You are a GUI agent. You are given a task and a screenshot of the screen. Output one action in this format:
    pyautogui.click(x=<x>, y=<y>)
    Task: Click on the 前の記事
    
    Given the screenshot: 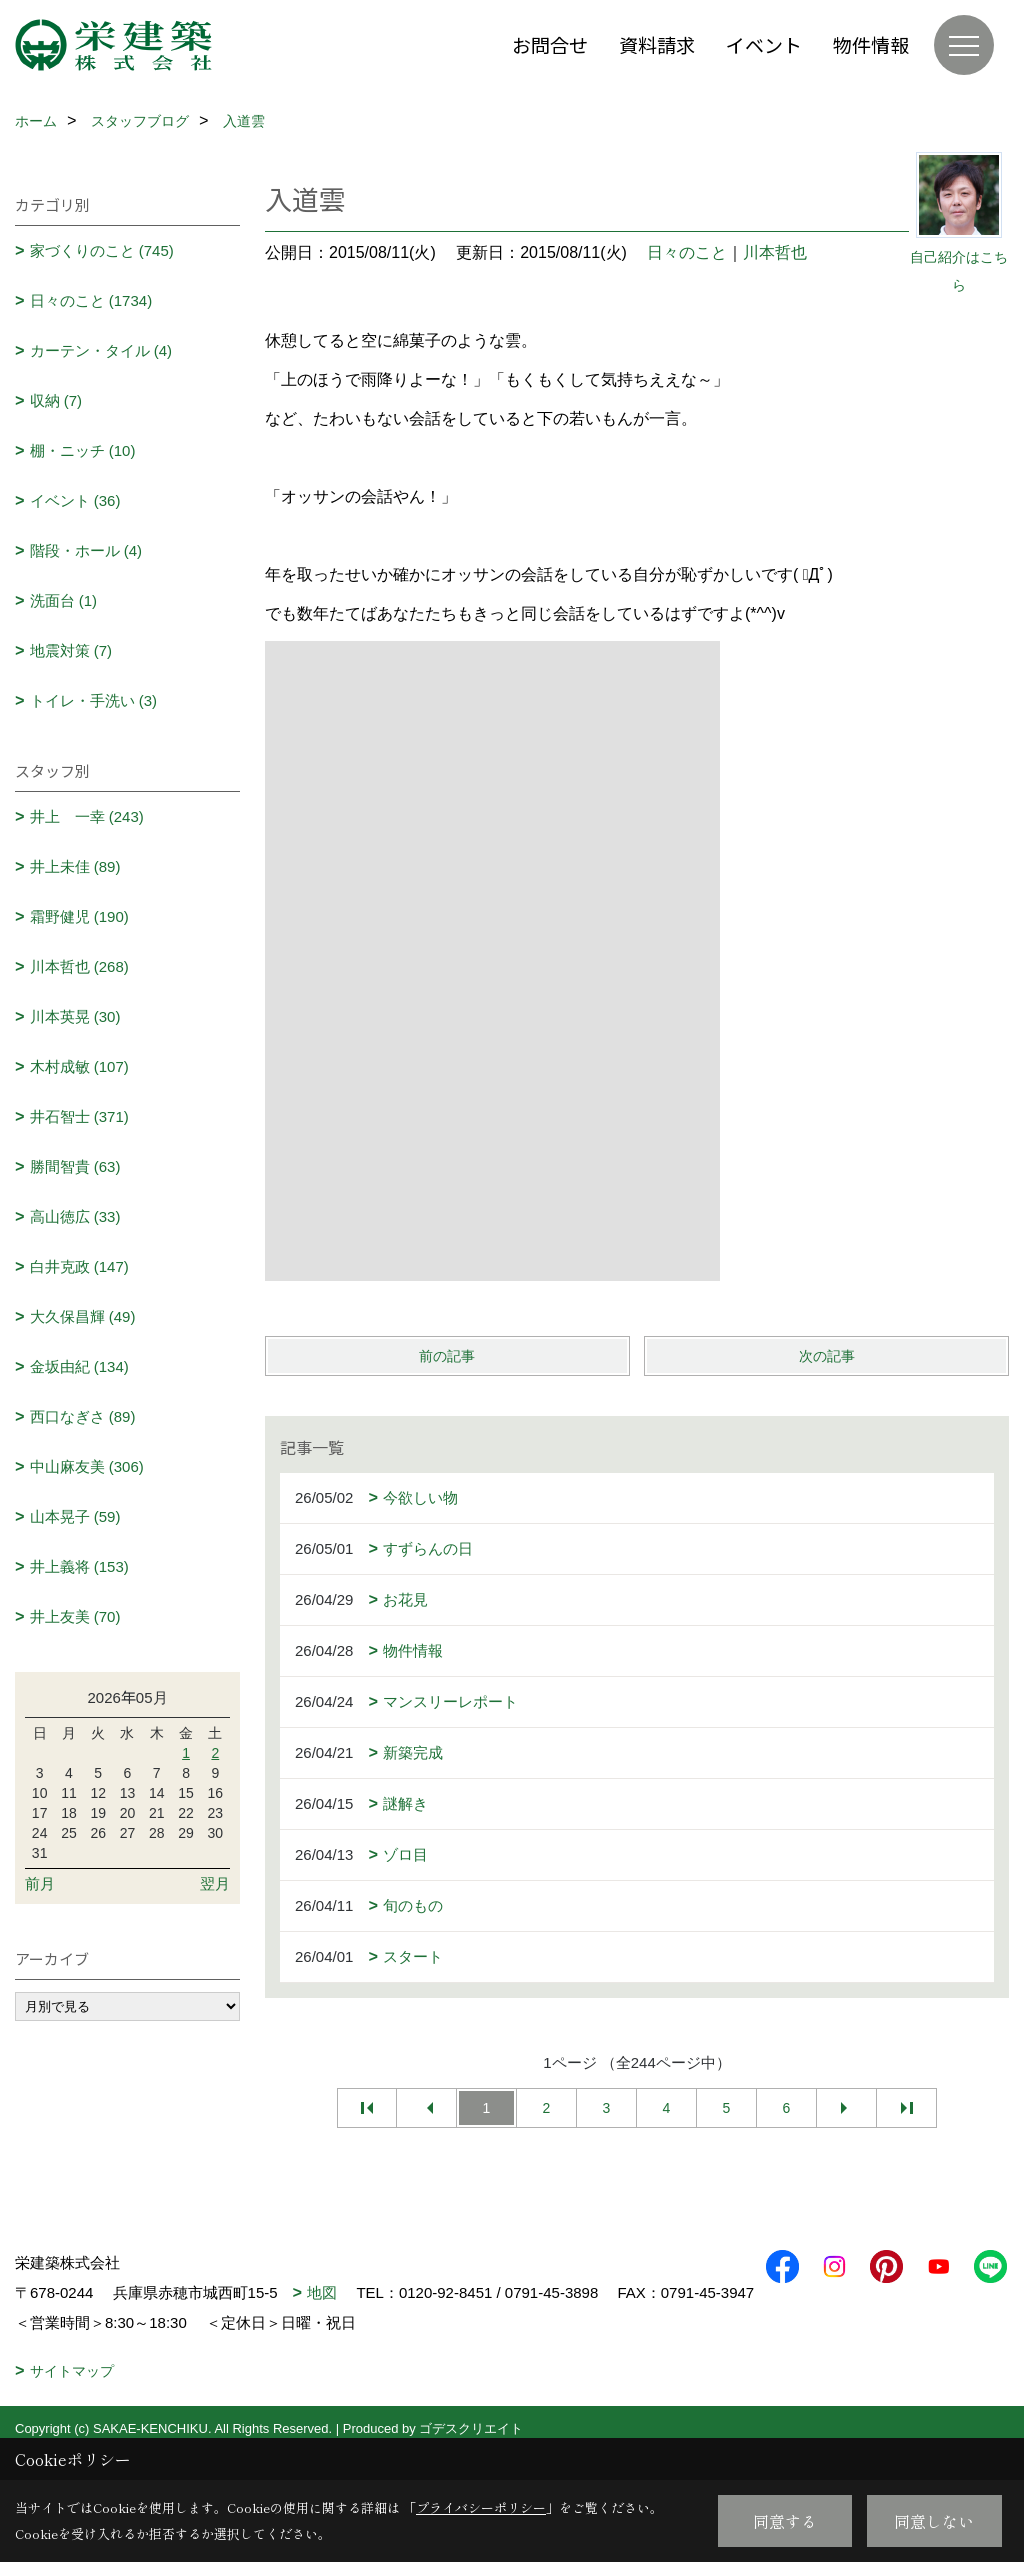 What is the action you would take?
    pyautogui.click(x=447, y=1356)
    